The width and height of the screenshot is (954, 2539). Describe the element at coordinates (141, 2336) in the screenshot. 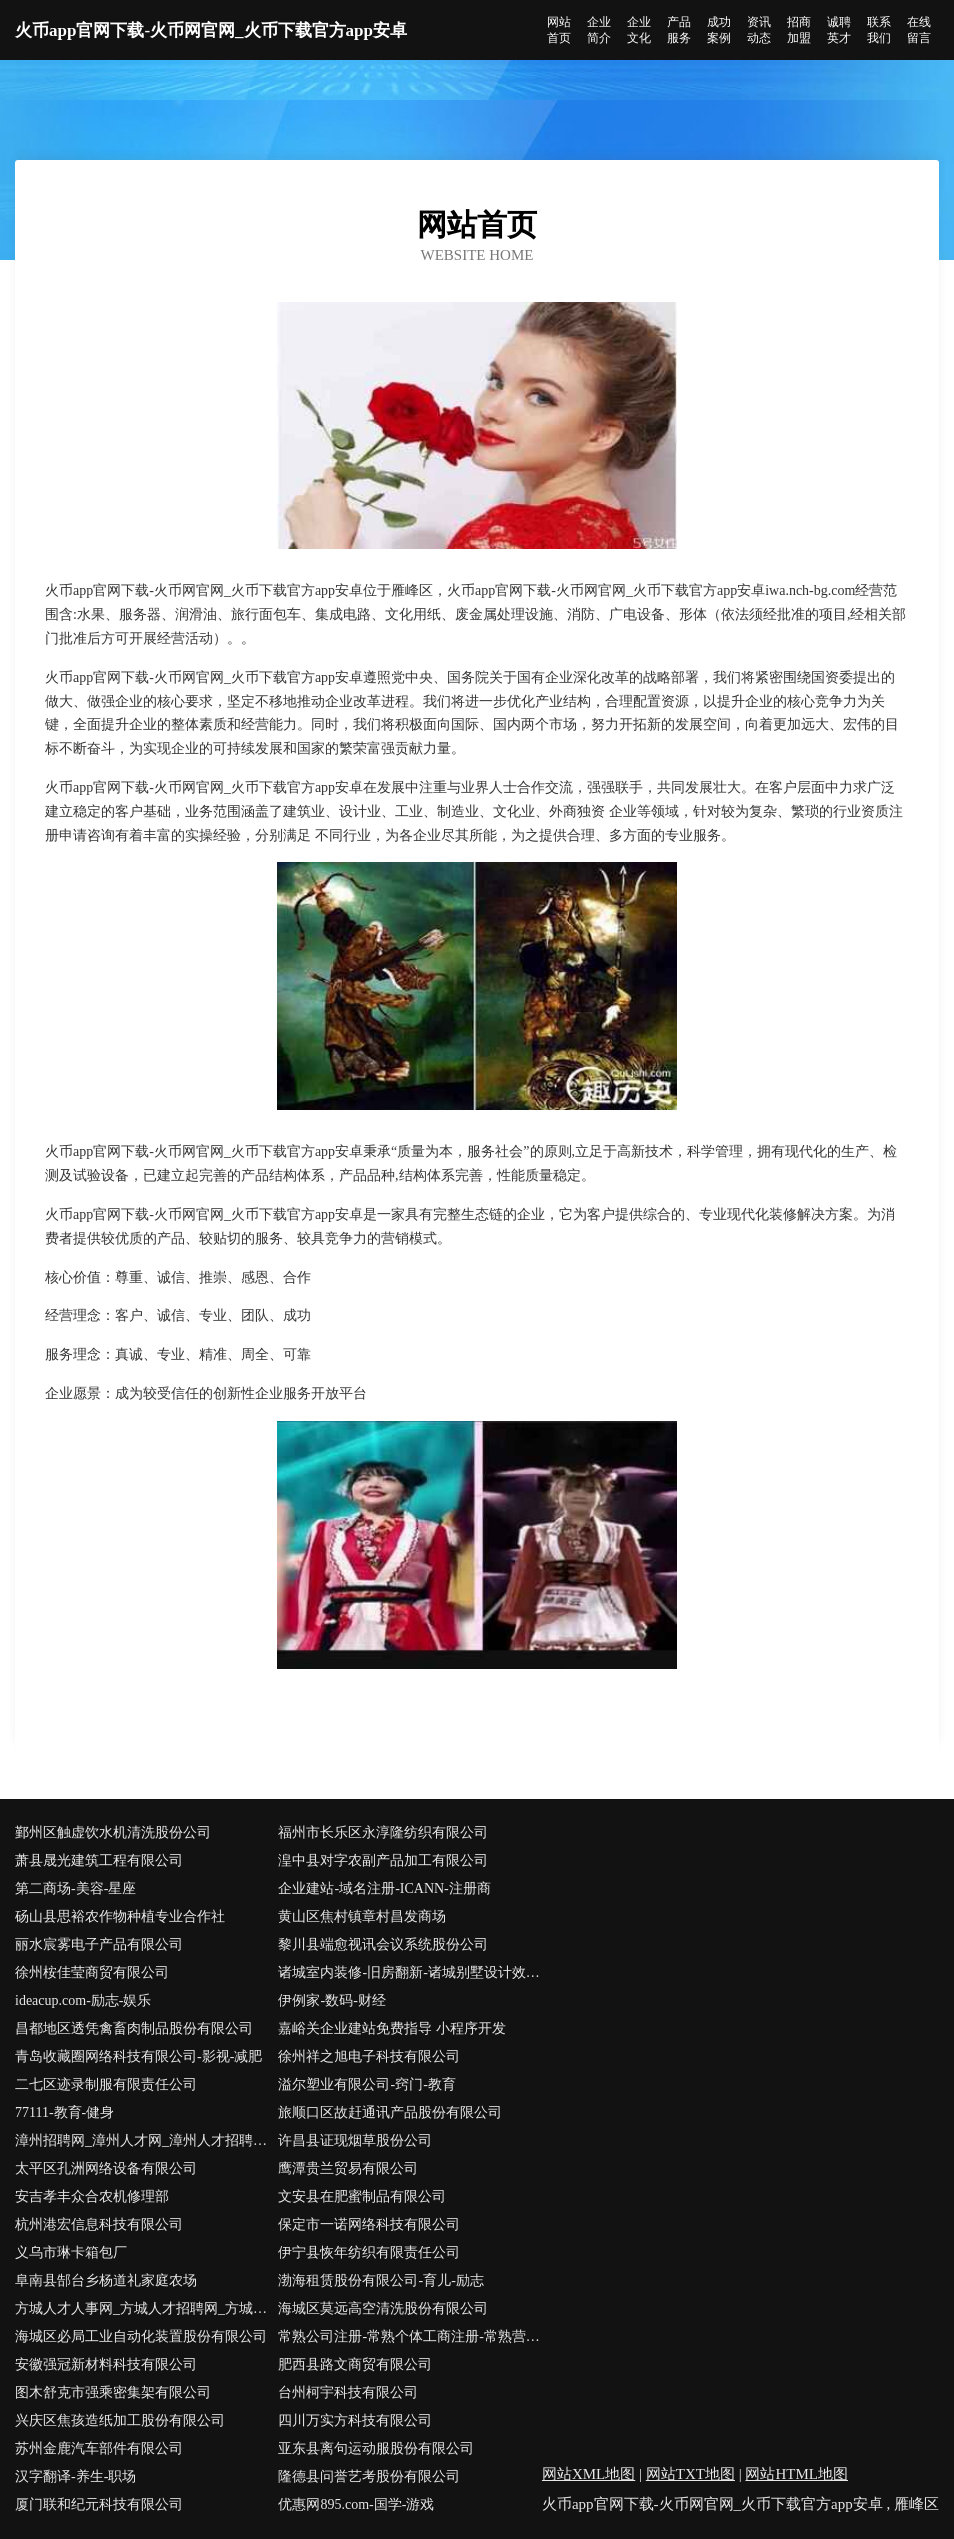

I see `海城区必局工业自动化装置股份有限公司` at that location.